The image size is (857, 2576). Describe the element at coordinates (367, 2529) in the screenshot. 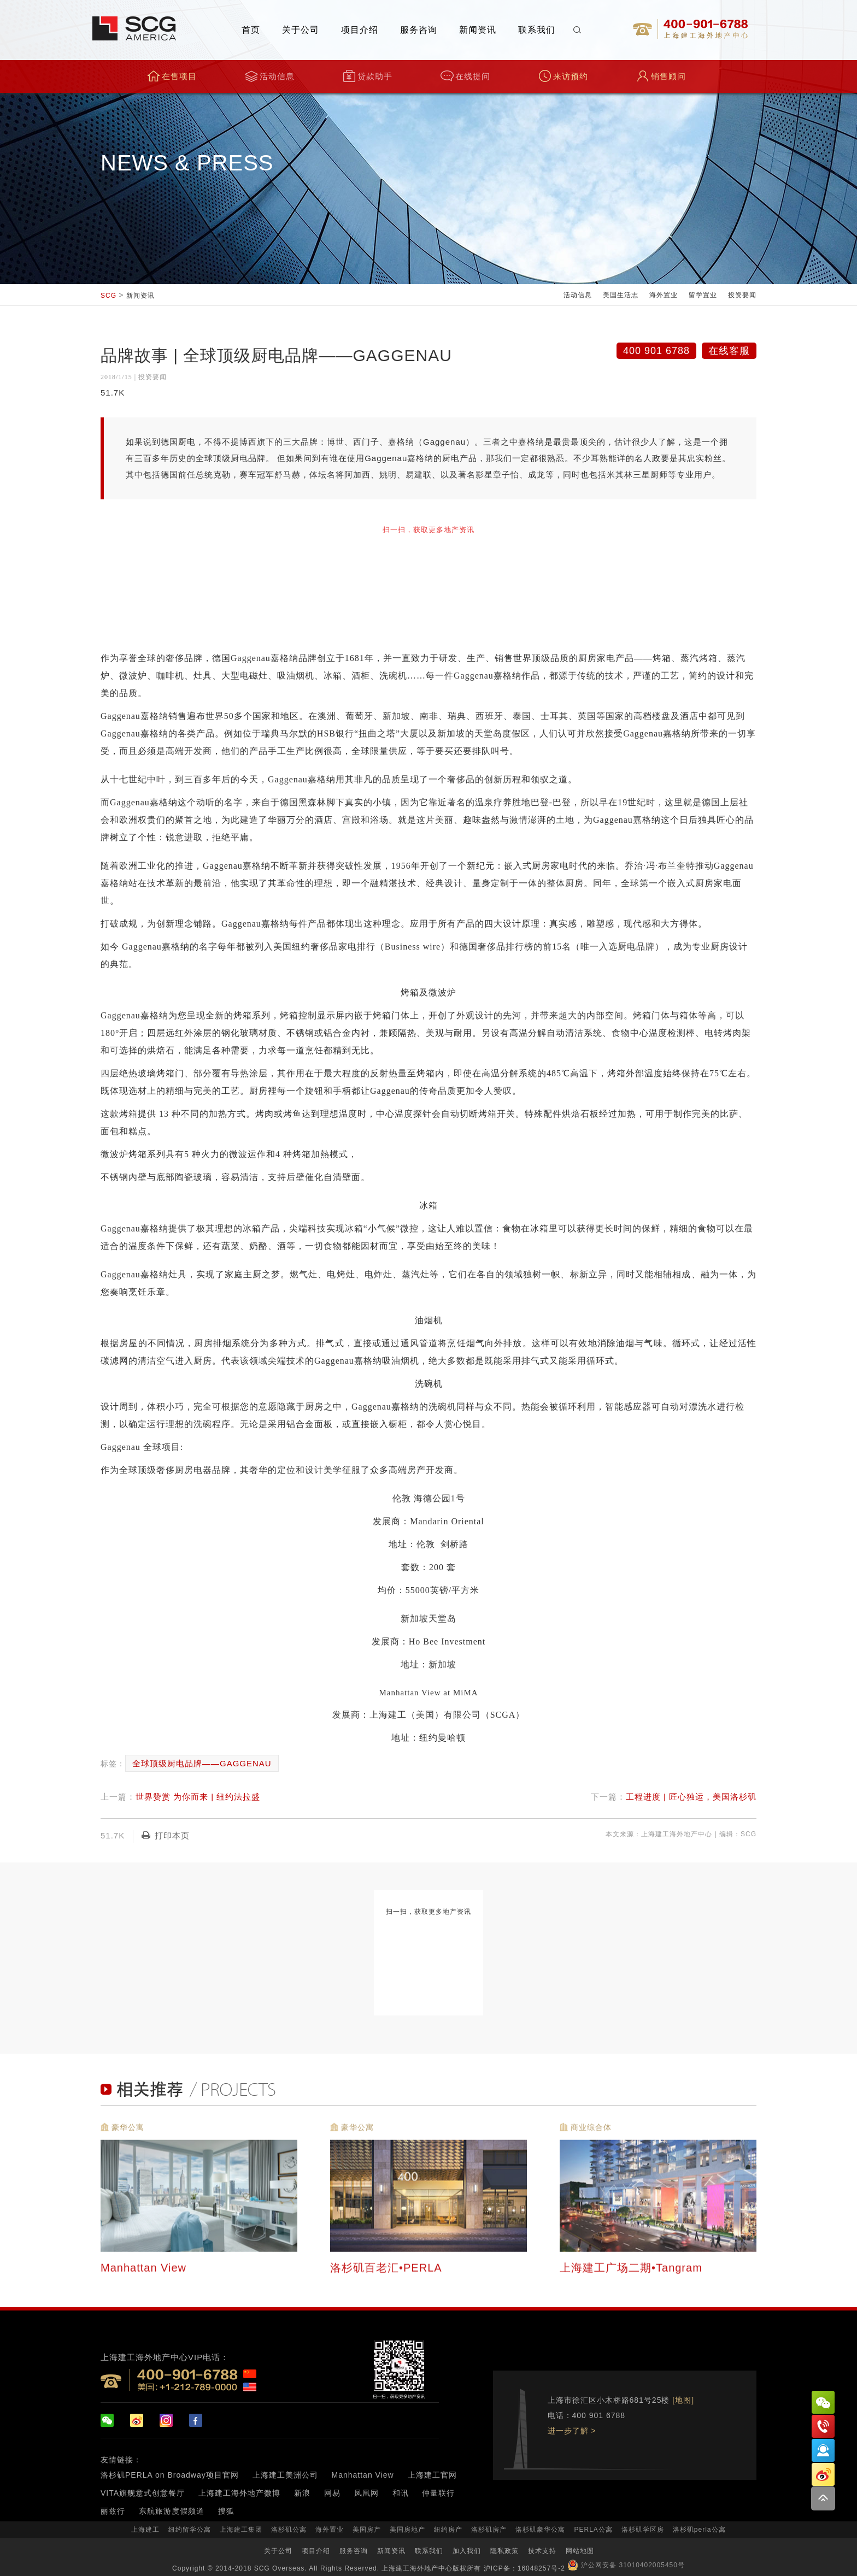

I see `美国房产` at that location.